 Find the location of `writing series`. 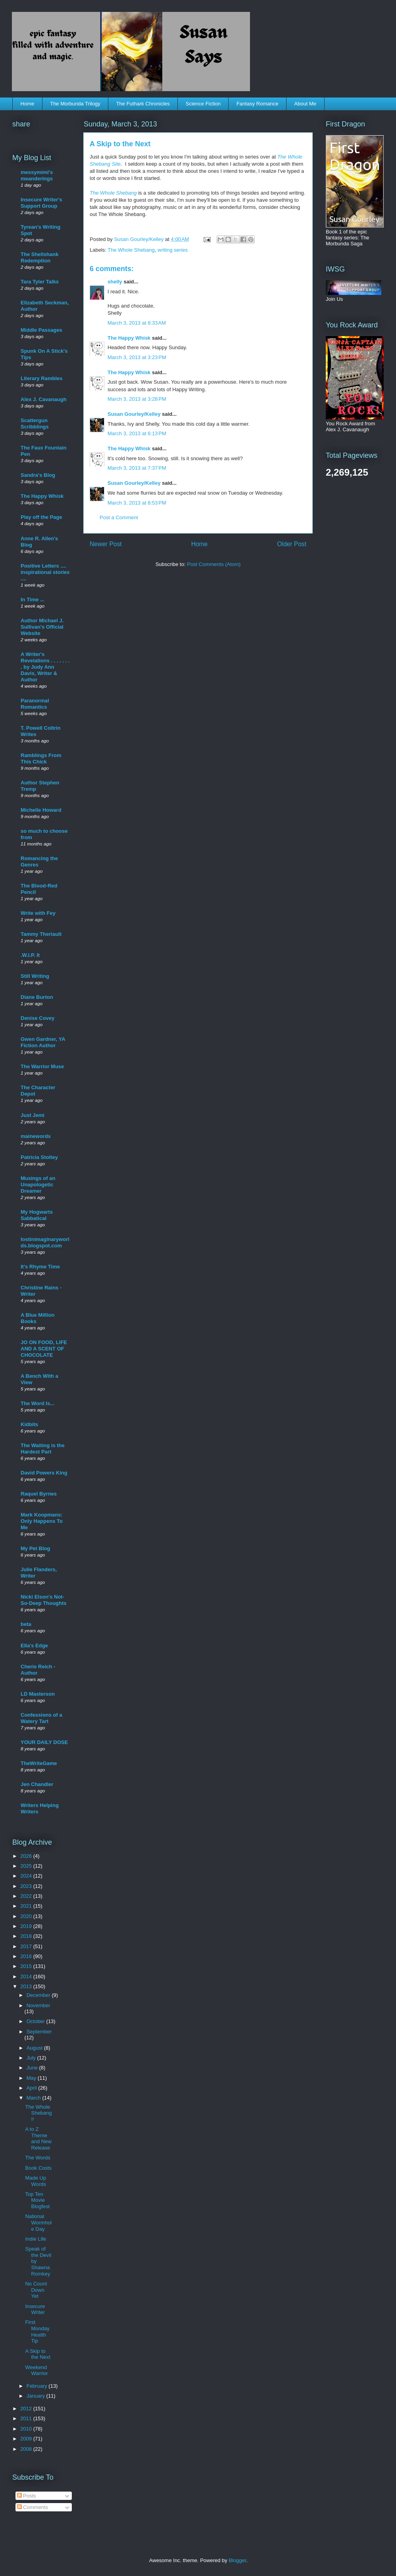

writing series is located at coordinates (173, 250).